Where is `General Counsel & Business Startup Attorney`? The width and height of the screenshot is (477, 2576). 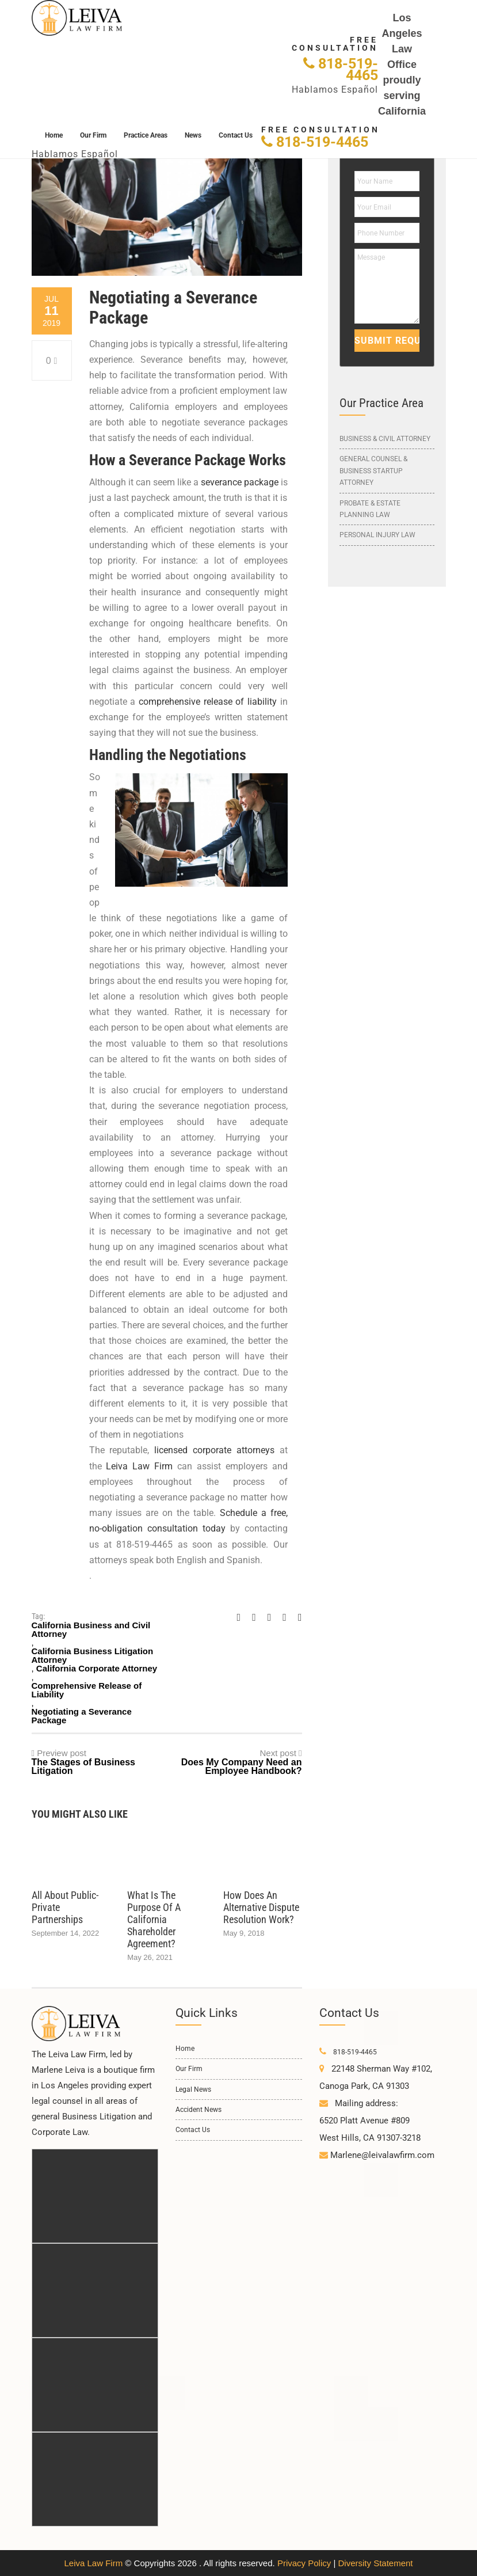 General Counsel & Business Startup Attorney is located at coordinates (373, 471).